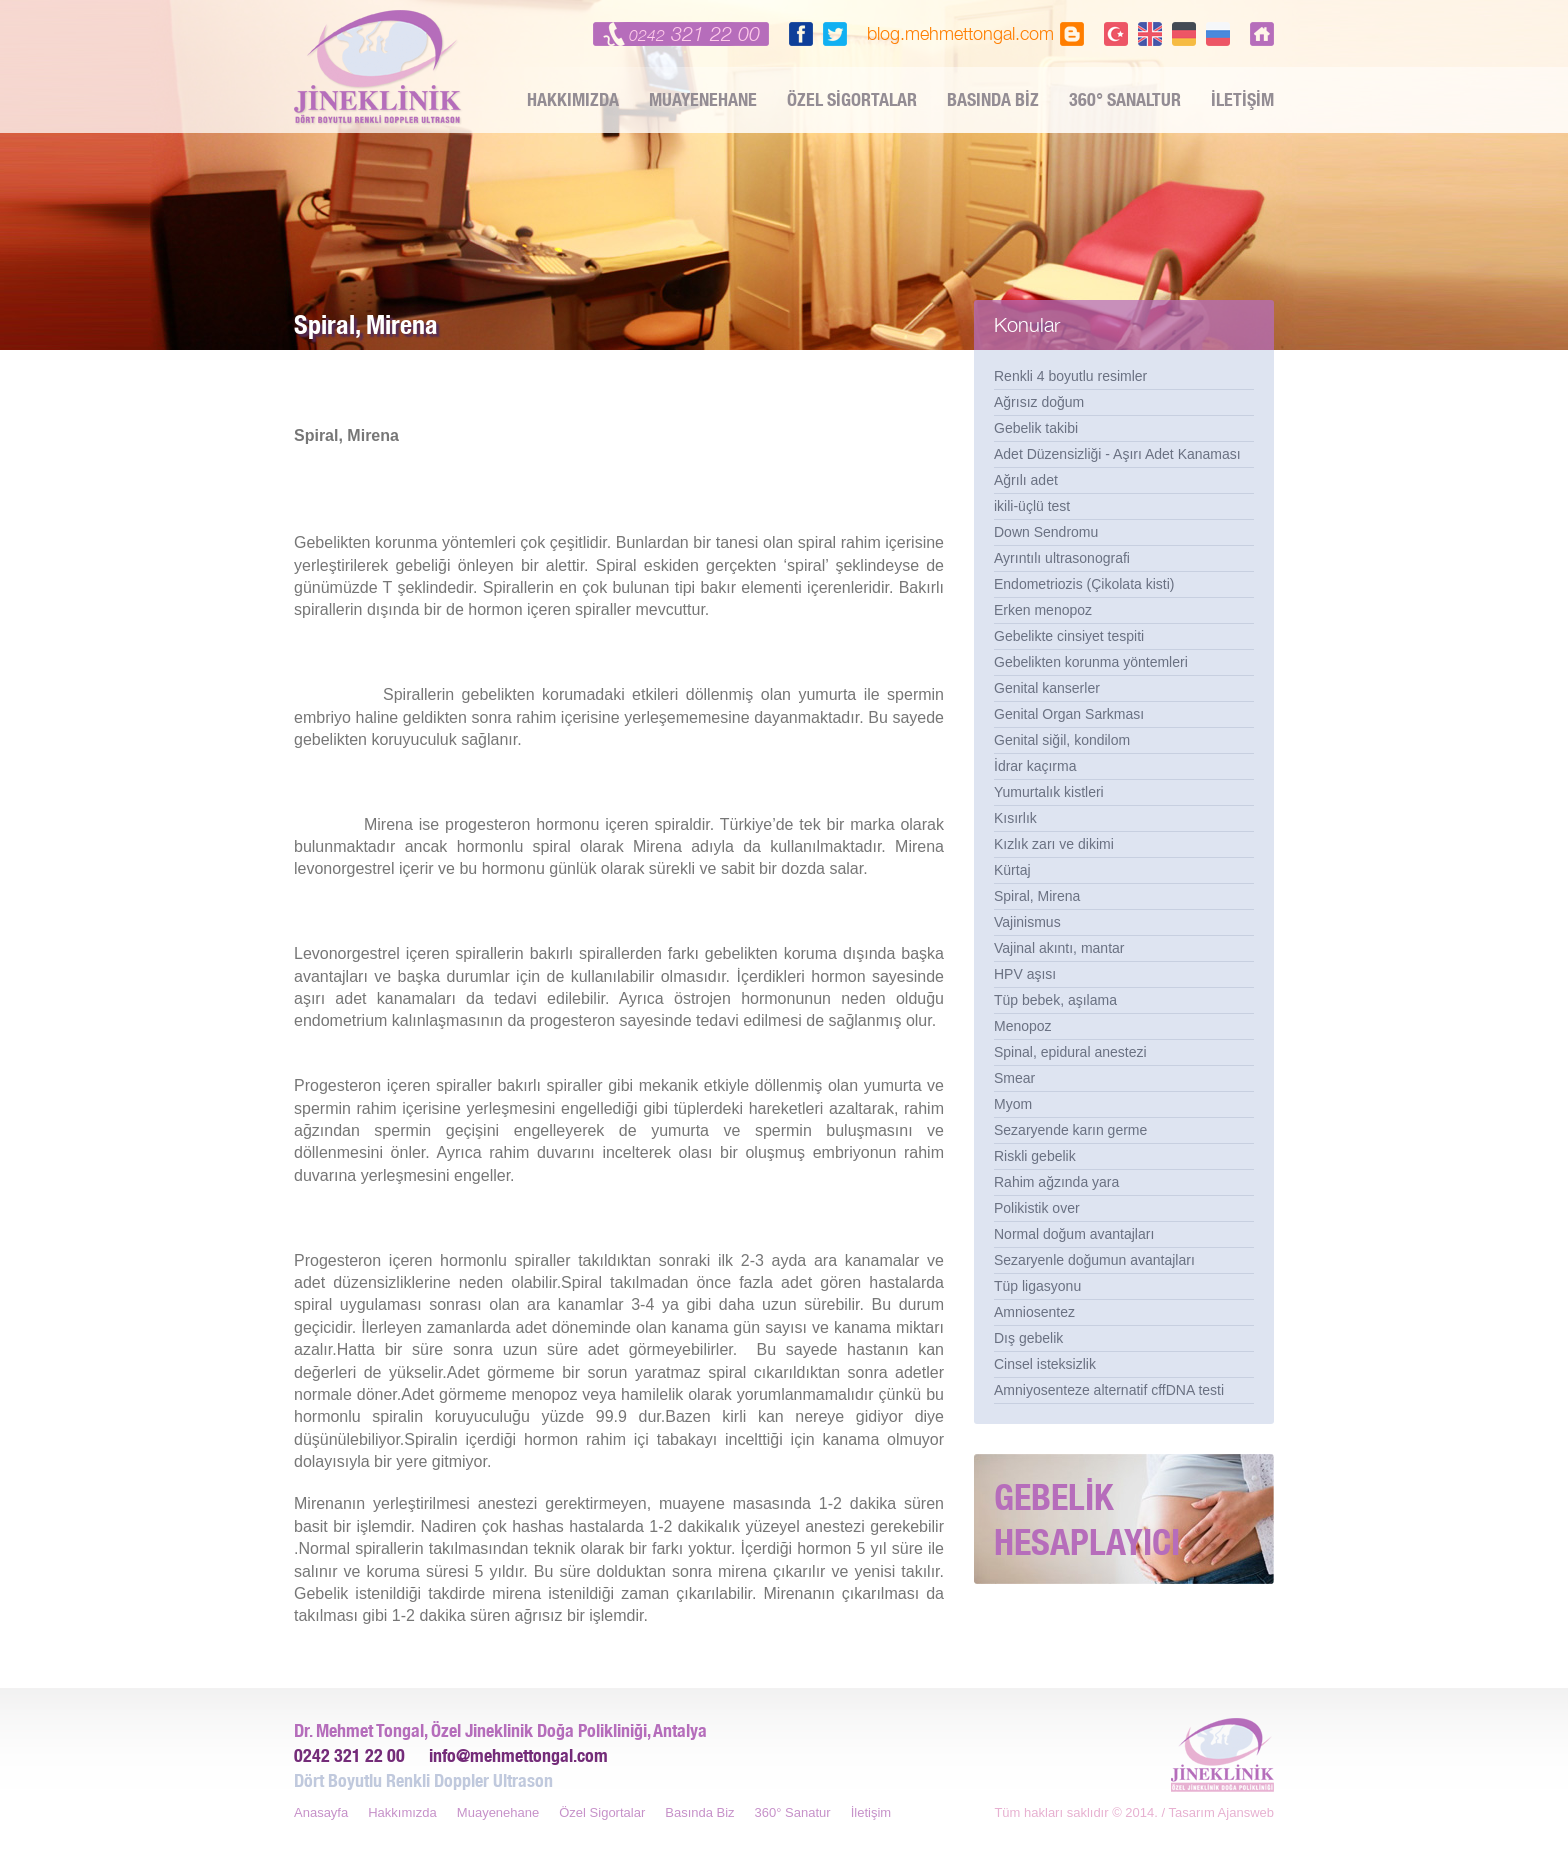 Image resolution: width=1568 pixels, height=1849 pixels. Describe the element at coordinates (1184, 34) in the screenshot. I see `DE` at that location.